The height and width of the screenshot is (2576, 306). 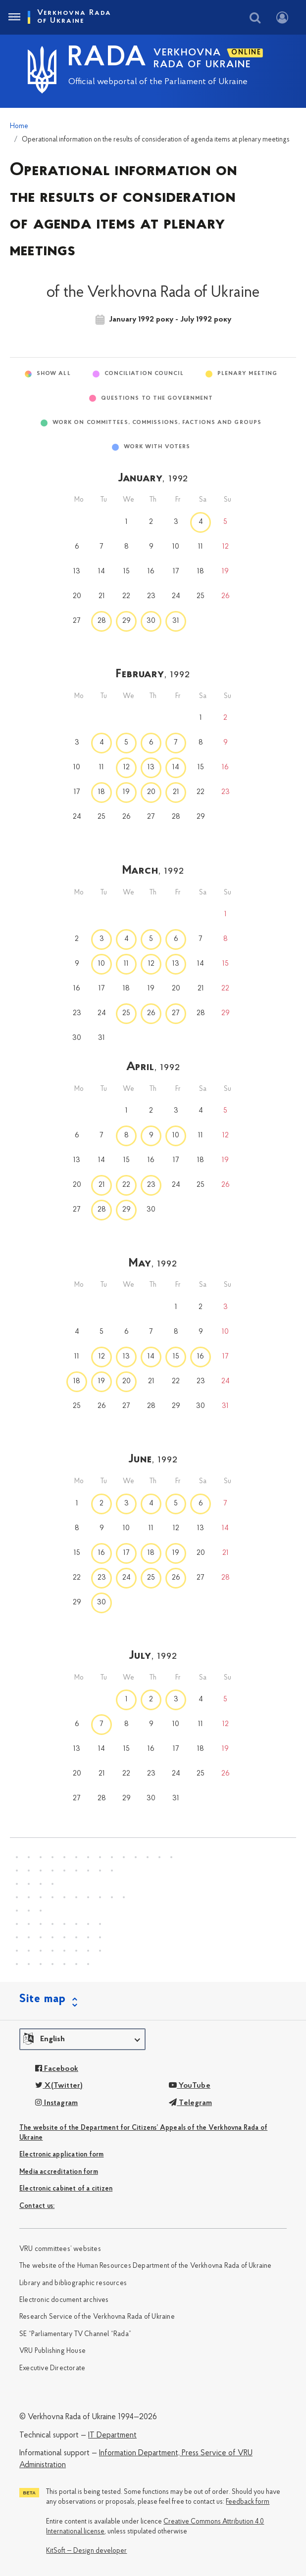 I want to click on Electronic application form, so click(x=61, y=2154).